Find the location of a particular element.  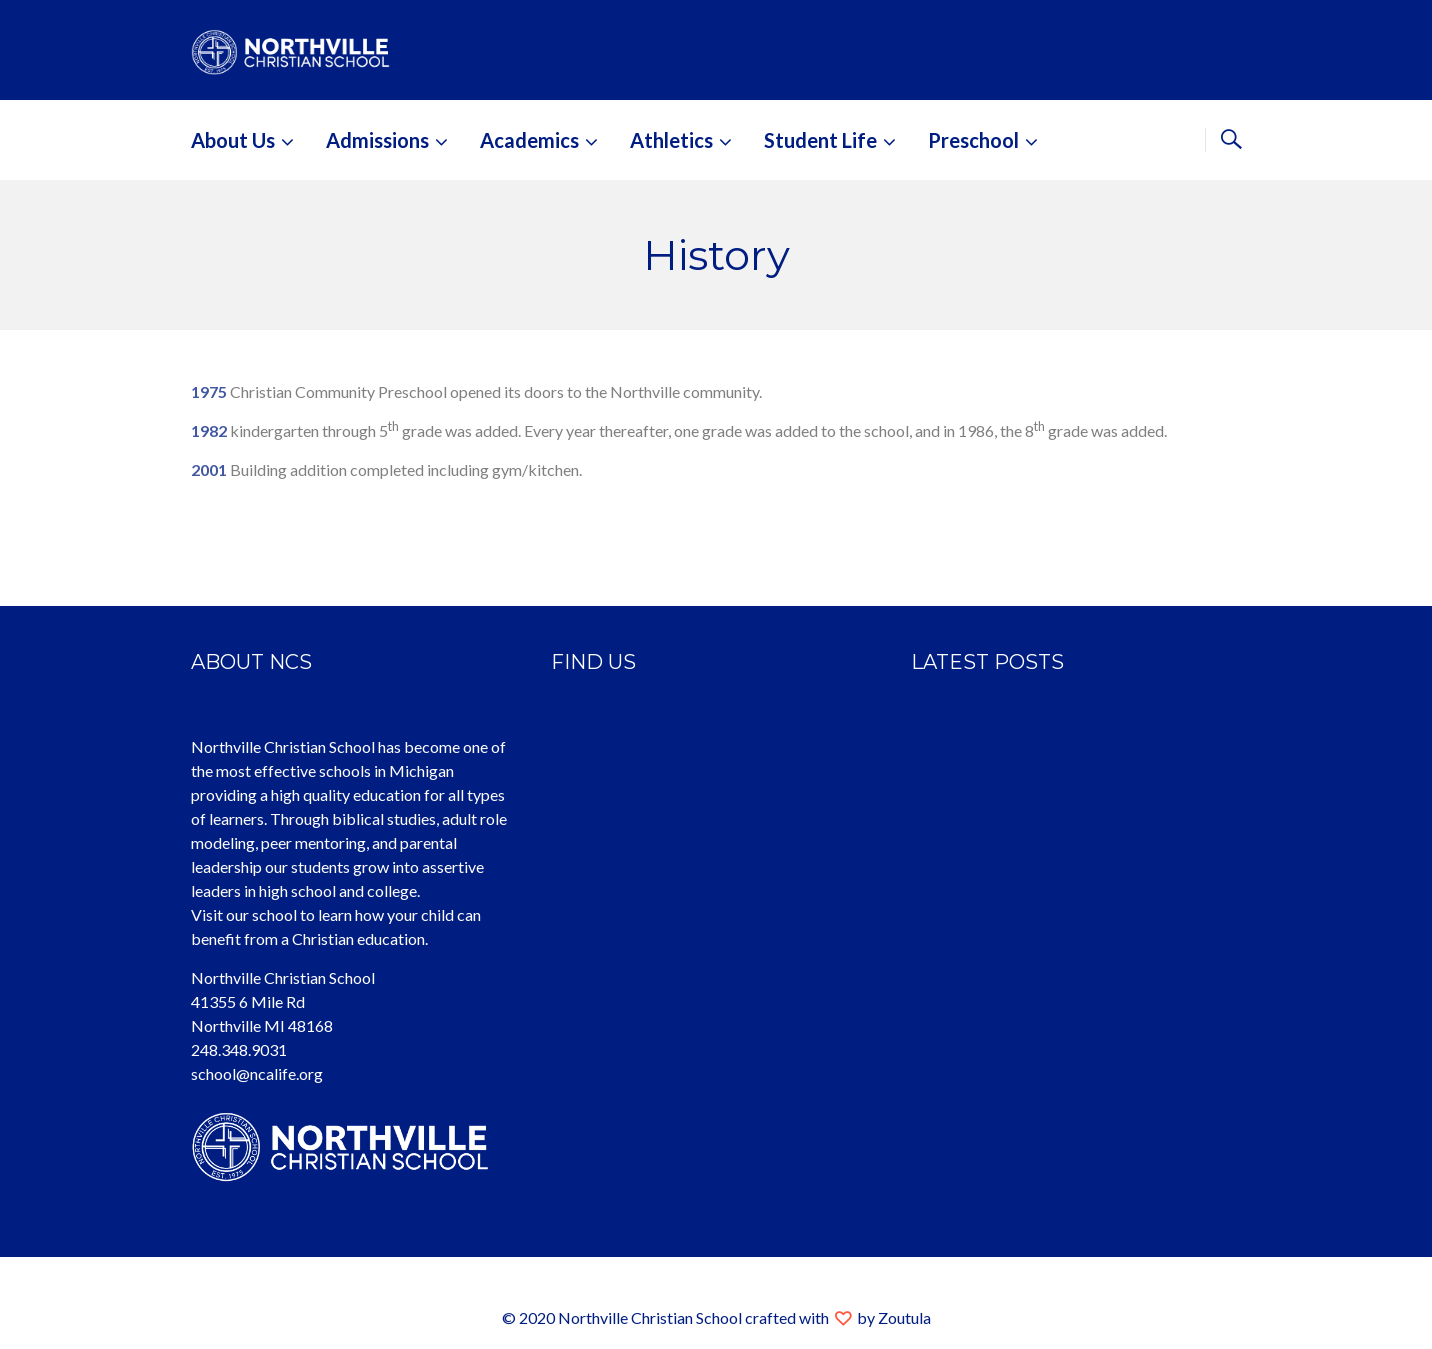

Preschool is located at coordinates (973, 140).